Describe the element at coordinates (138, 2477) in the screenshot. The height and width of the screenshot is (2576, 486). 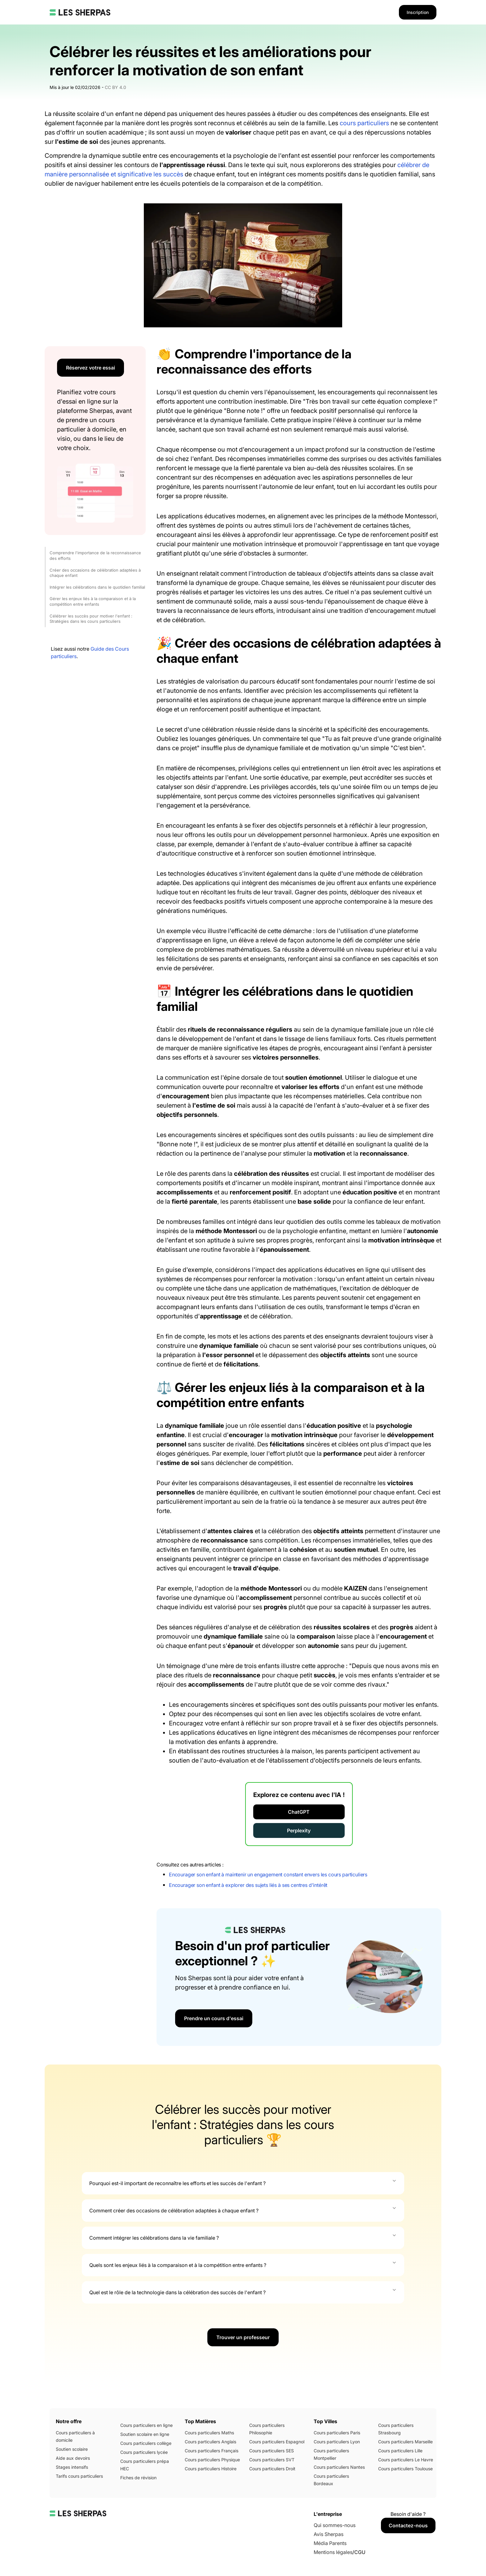
I see `Fiches de révision` at that location.